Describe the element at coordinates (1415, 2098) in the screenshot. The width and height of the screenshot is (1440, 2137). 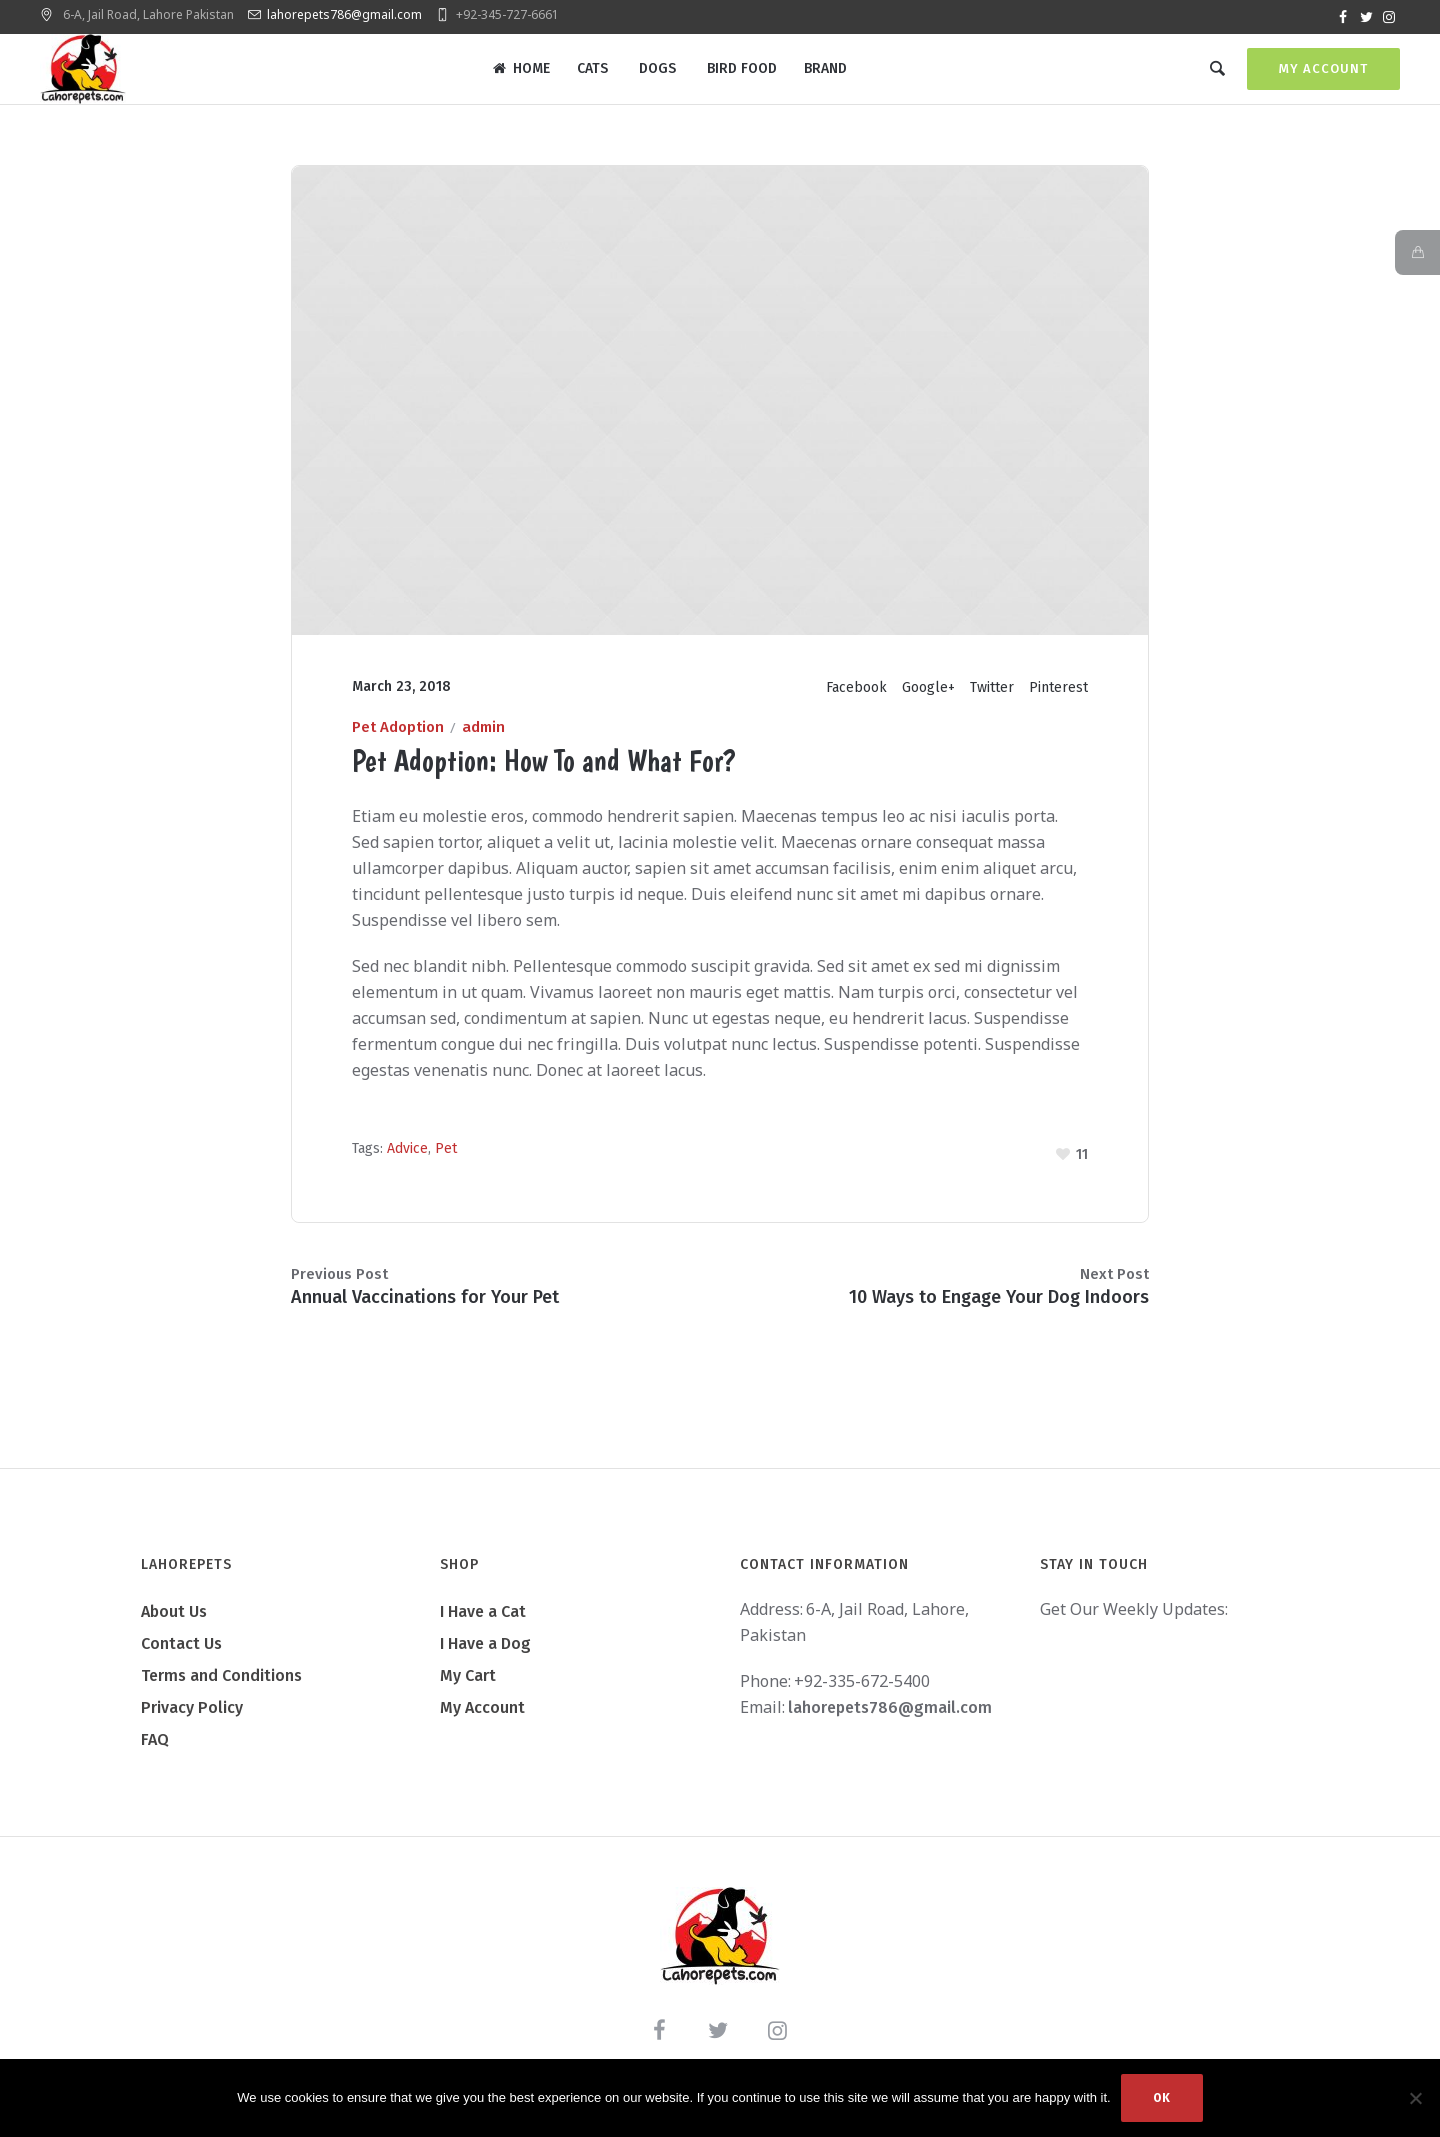
I see `[No]` at that location.